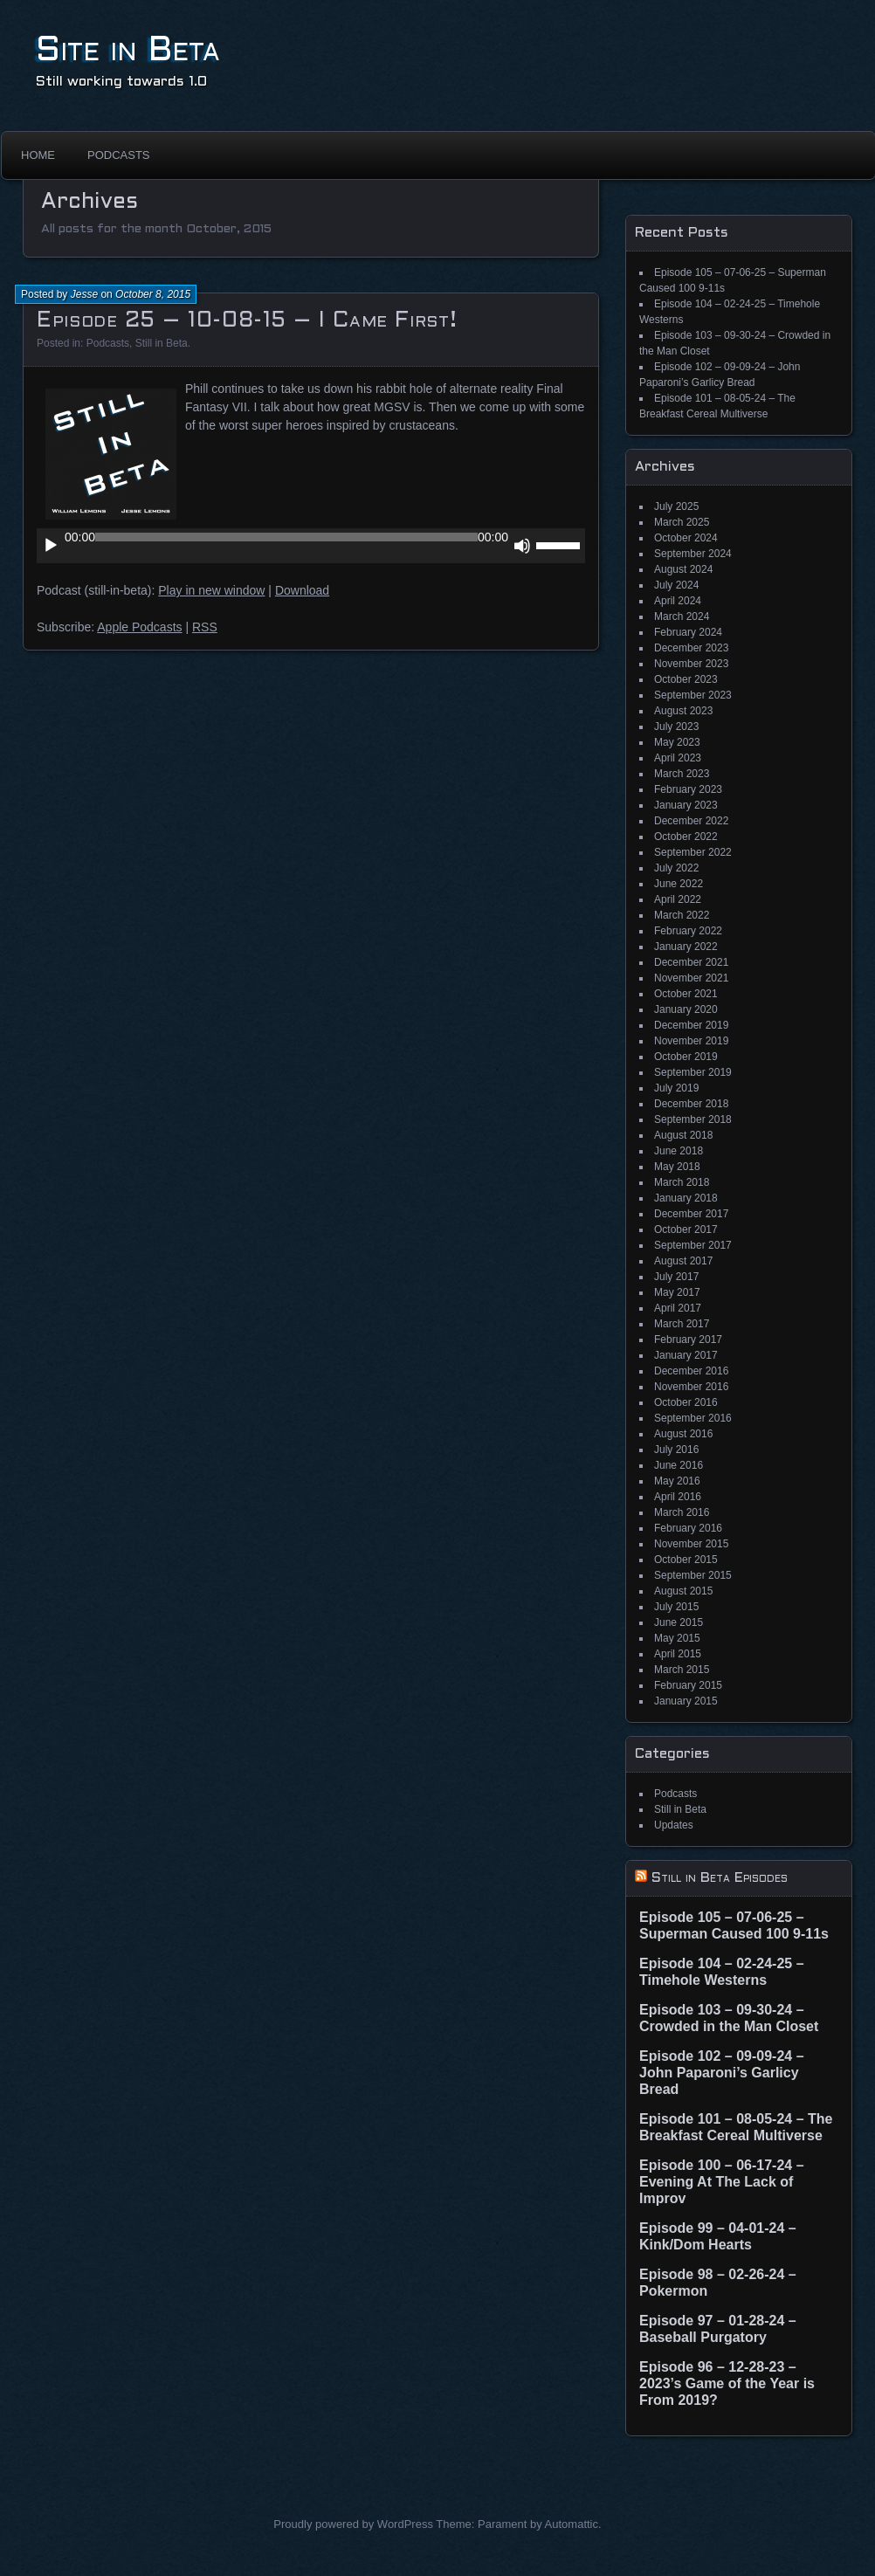  I want to click on December 2023, so click(691, 648).